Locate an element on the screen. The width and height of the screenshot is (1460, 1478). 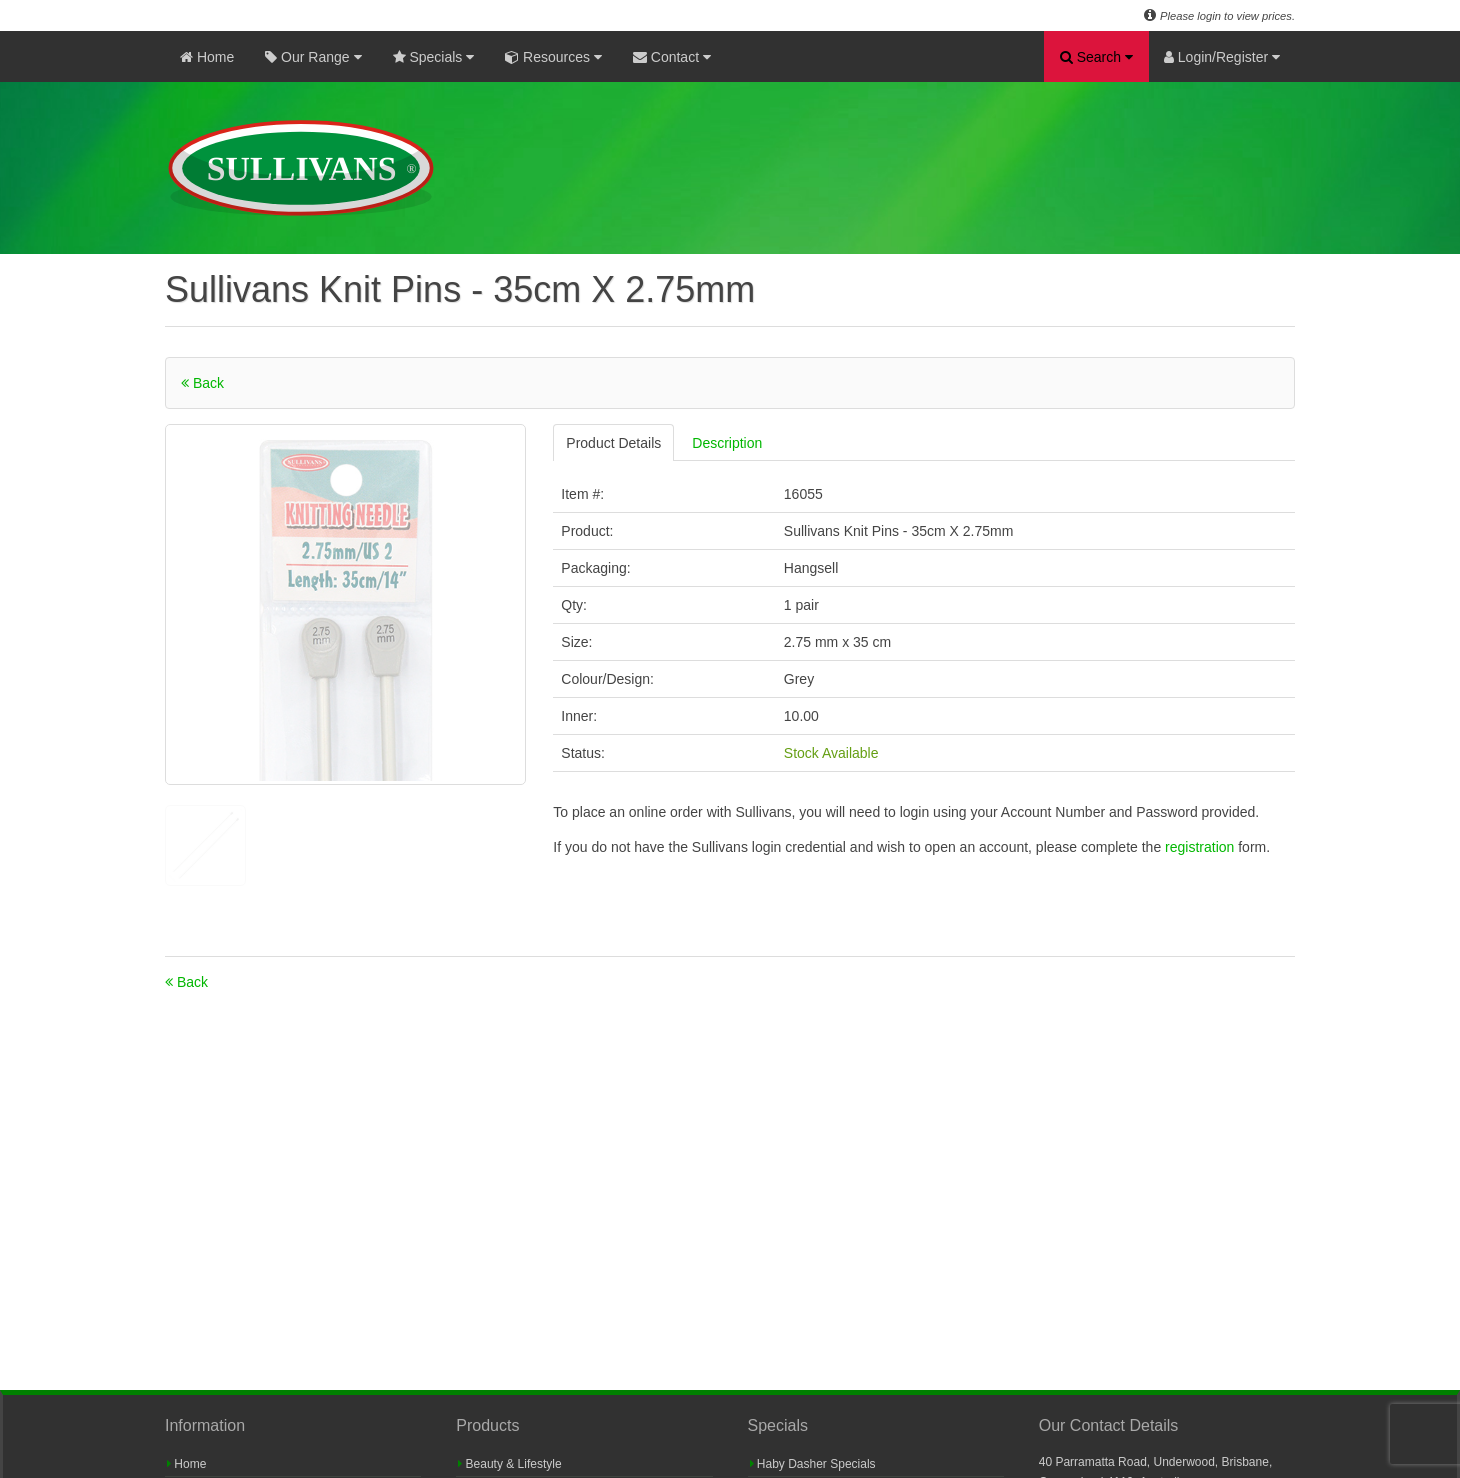
Home is located at coordinates (207, 57).